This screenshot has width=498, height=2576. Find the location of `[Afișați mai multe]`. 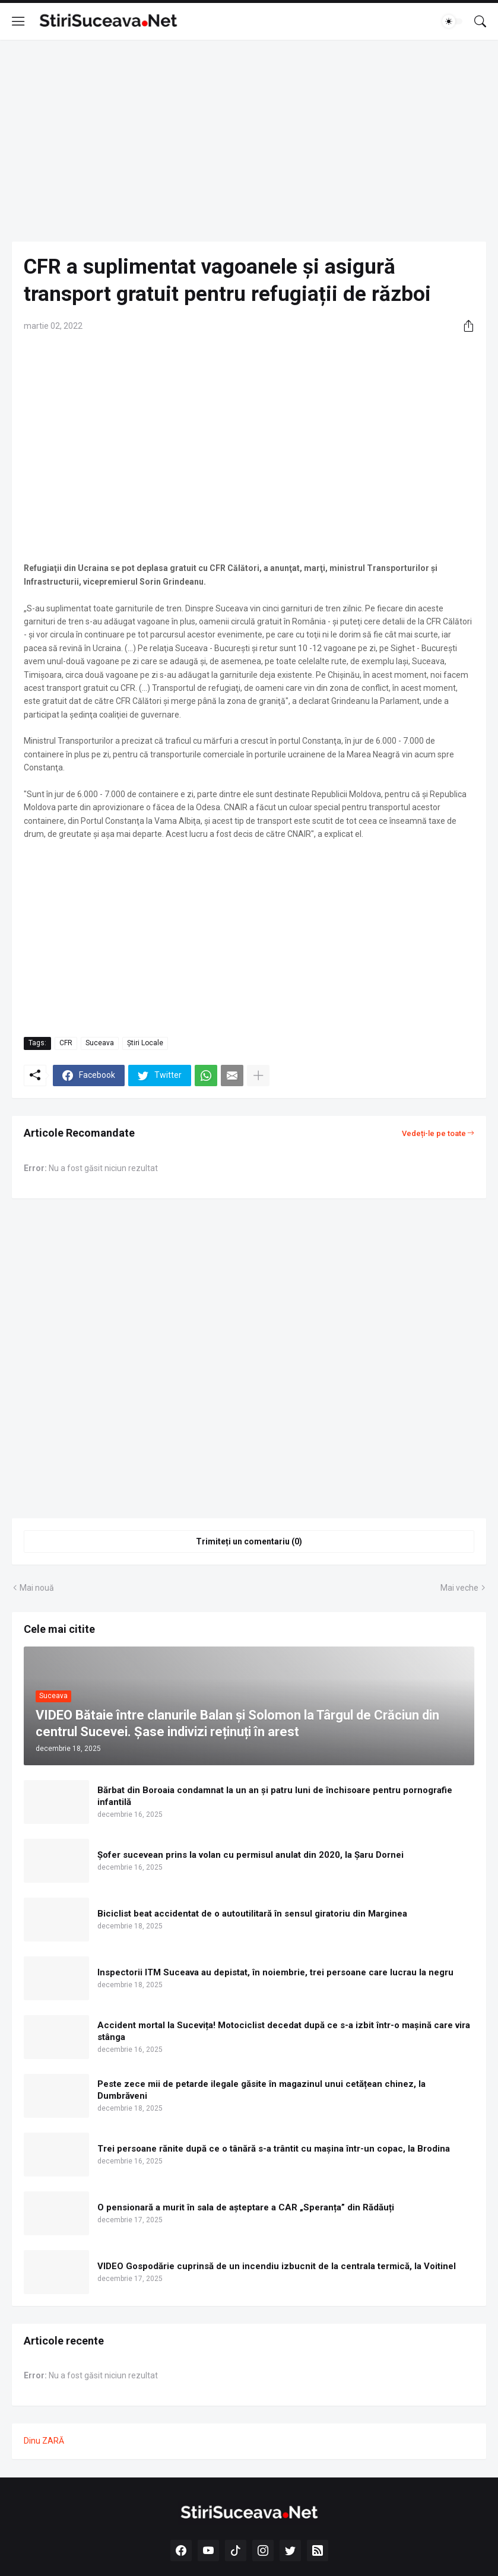

[Afișați mai multe] is located at coordinates (258, 1075).